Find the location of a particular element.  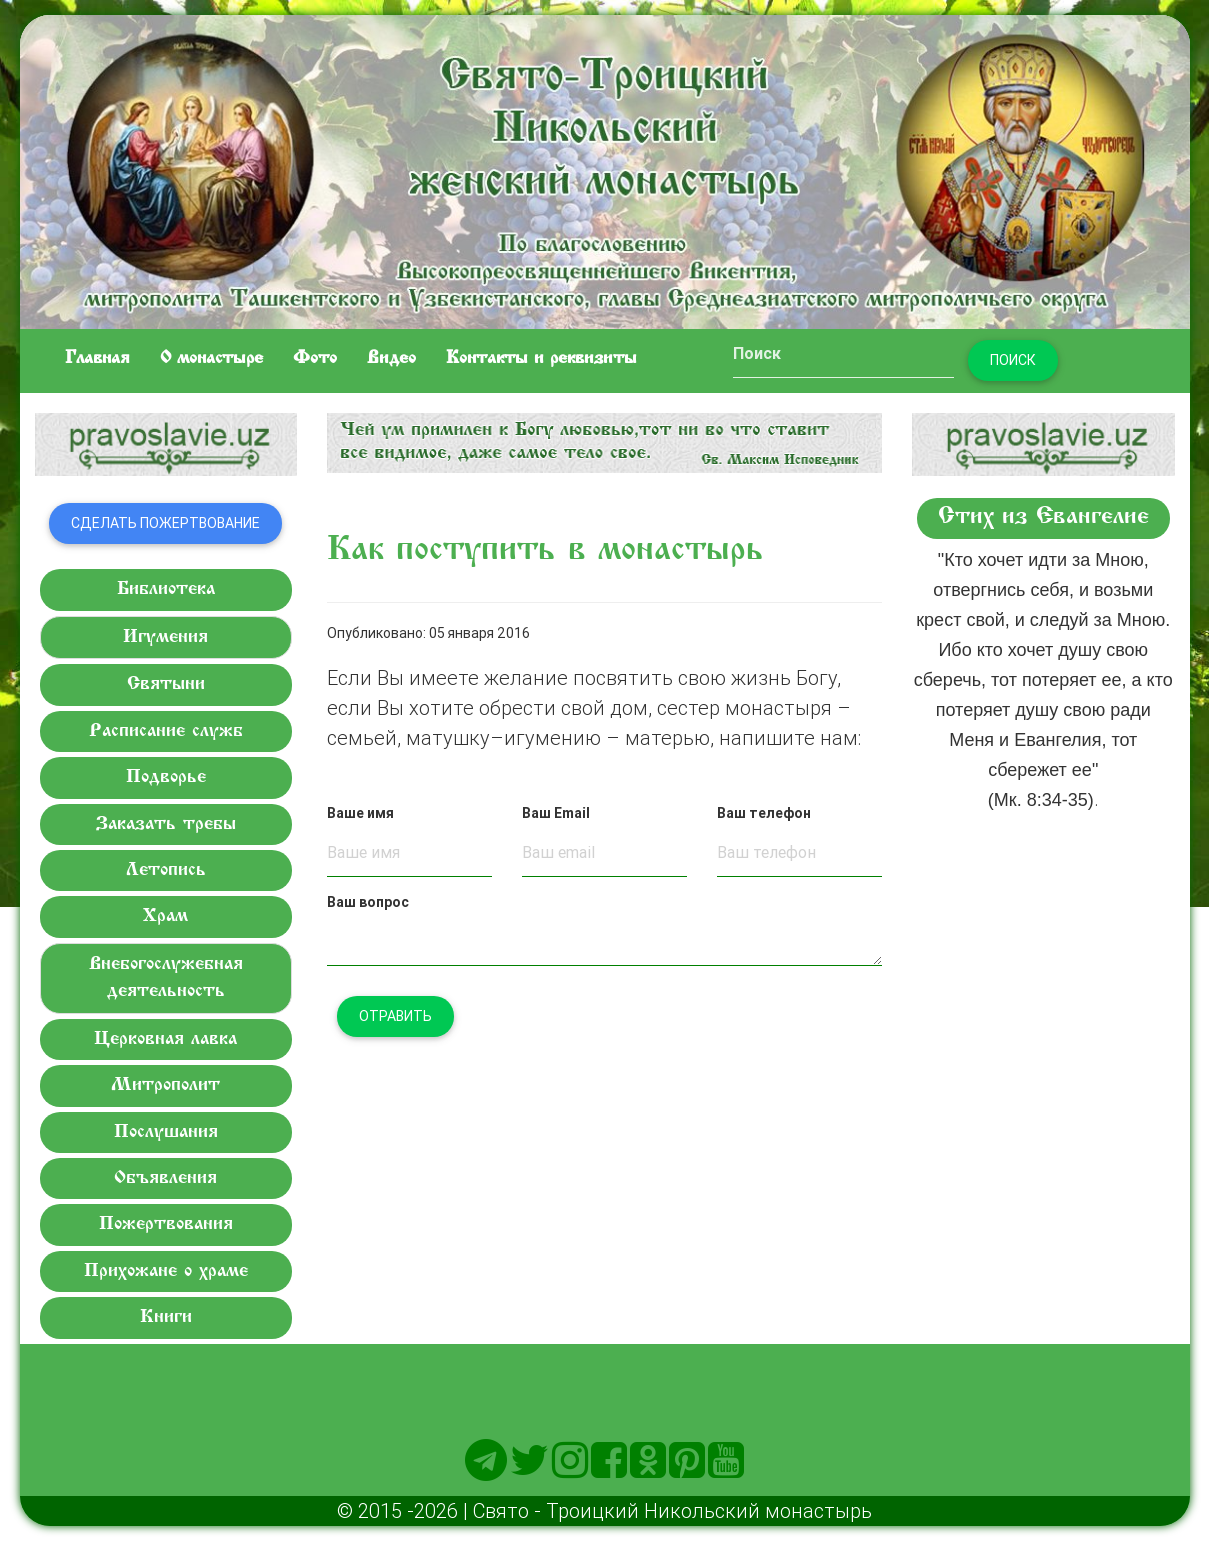

Сделать пожертвование is located at coordinates (165, 523).